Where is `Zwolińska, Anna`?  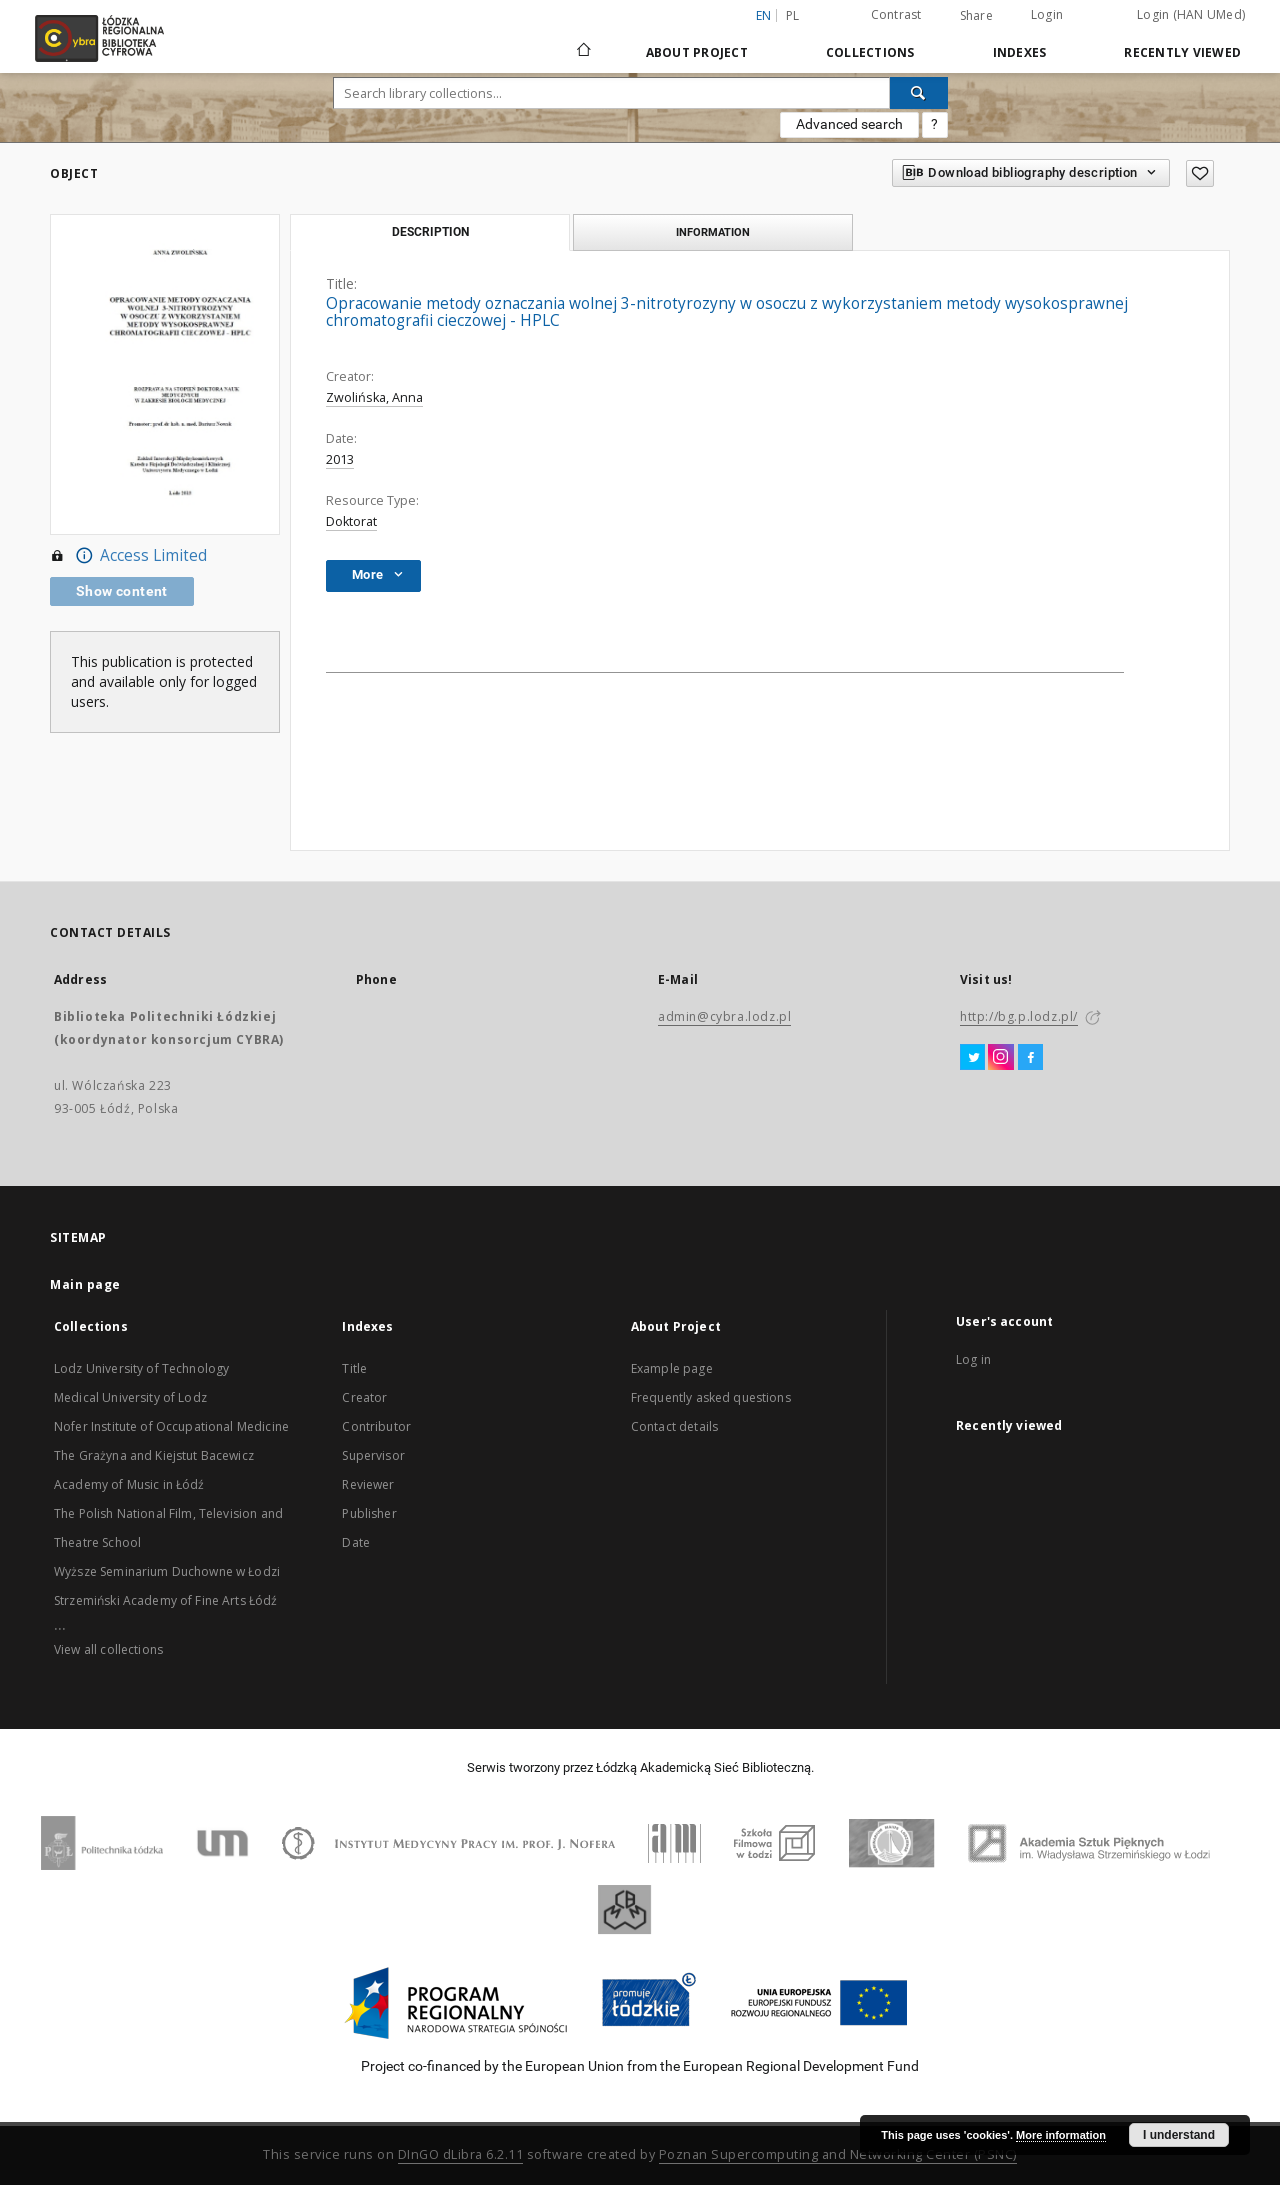 Zwolińska, Anna is located at coordinates (374, 397).